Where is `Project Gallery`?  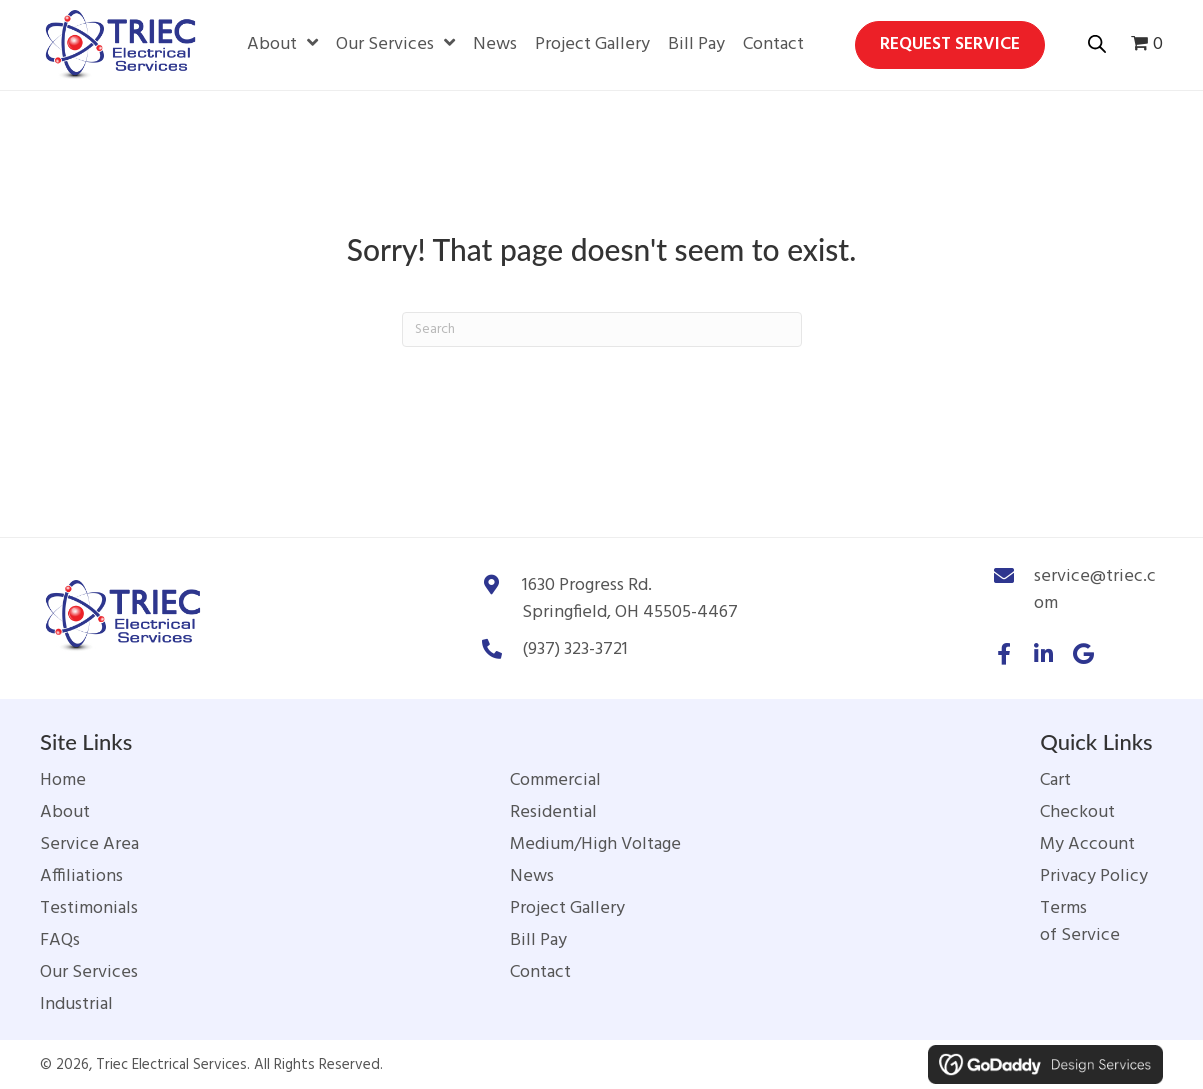 Project Gallery is located at coordinates (567, 908).